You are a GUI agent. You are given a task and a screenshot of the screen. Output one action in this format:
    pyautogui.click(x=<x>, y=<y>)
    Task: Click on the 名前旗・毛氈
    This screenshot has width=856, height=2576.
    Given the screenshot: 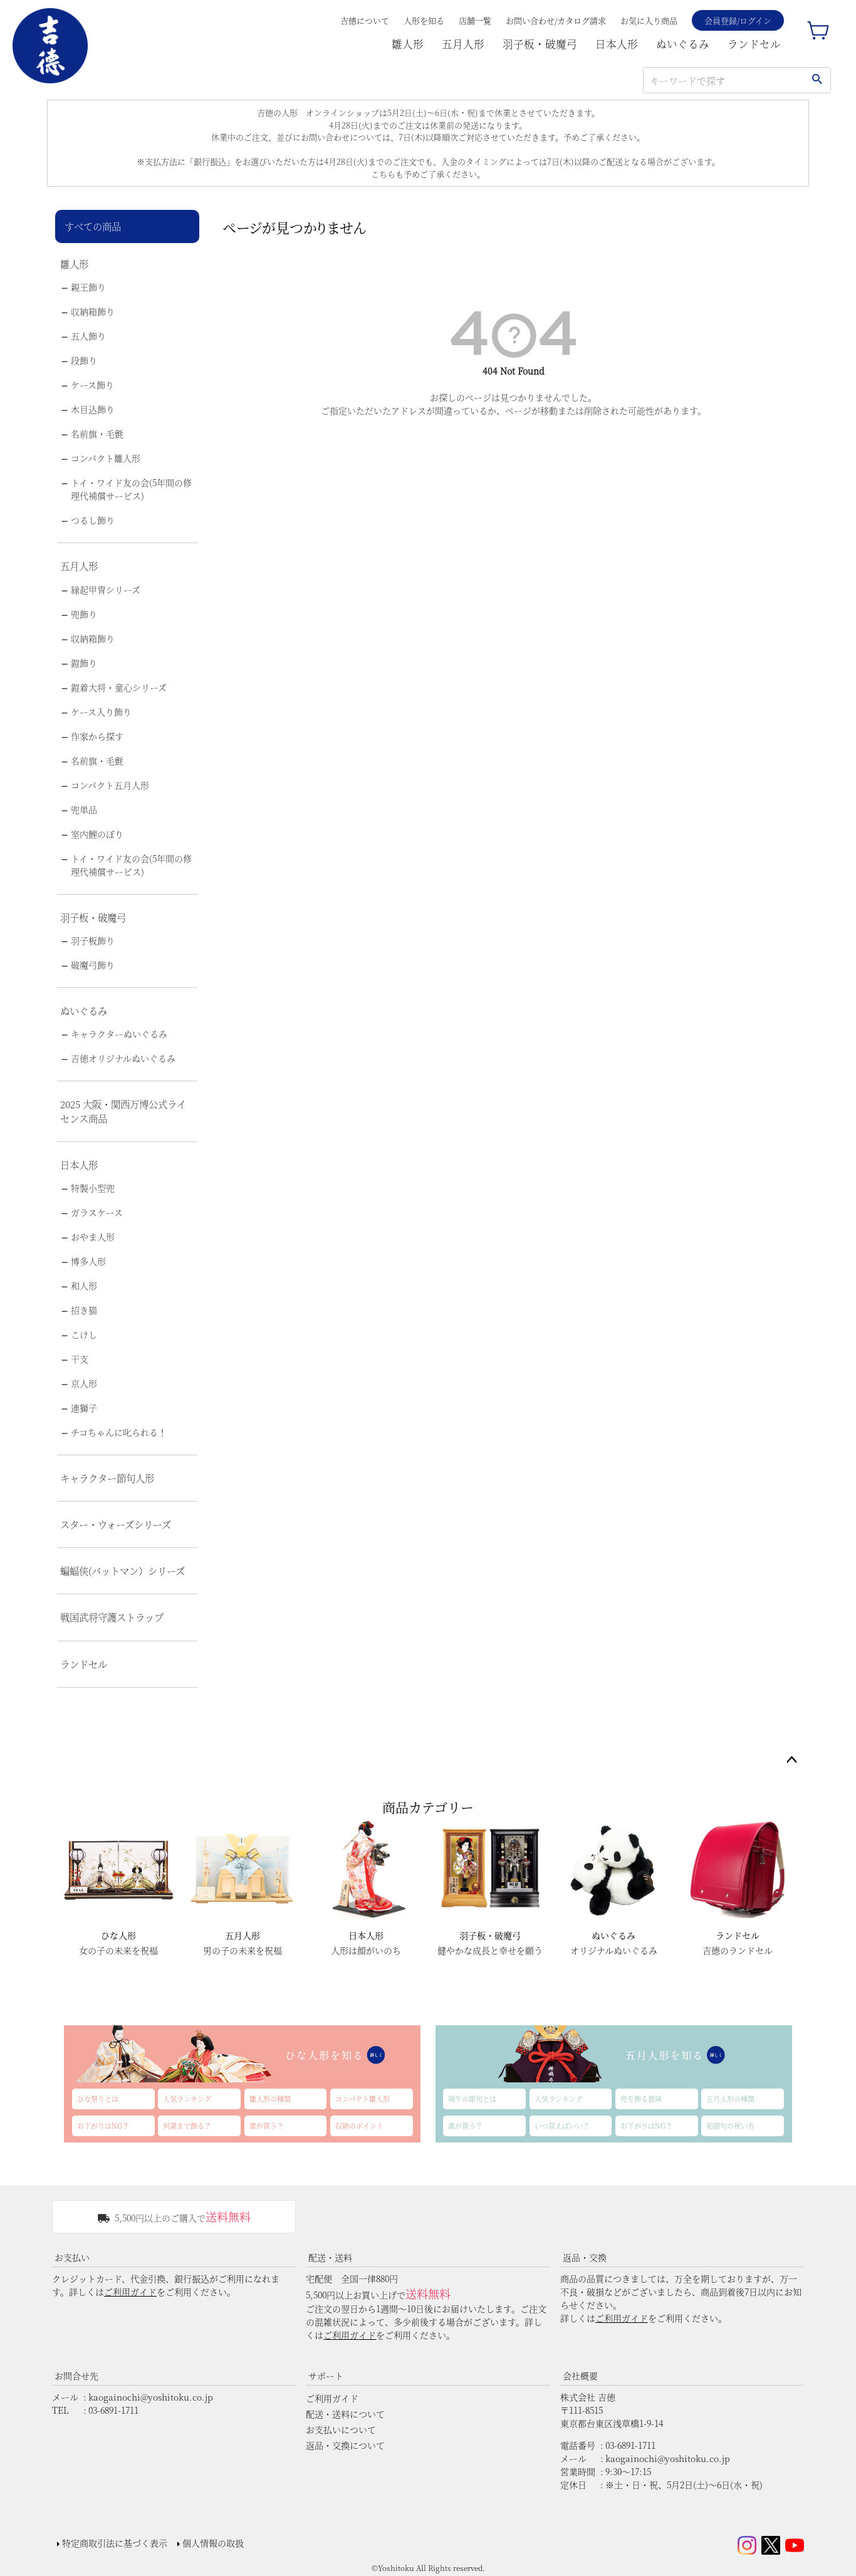 What is the action you would take?
    pyautogui.click(x=97, y=433)
    